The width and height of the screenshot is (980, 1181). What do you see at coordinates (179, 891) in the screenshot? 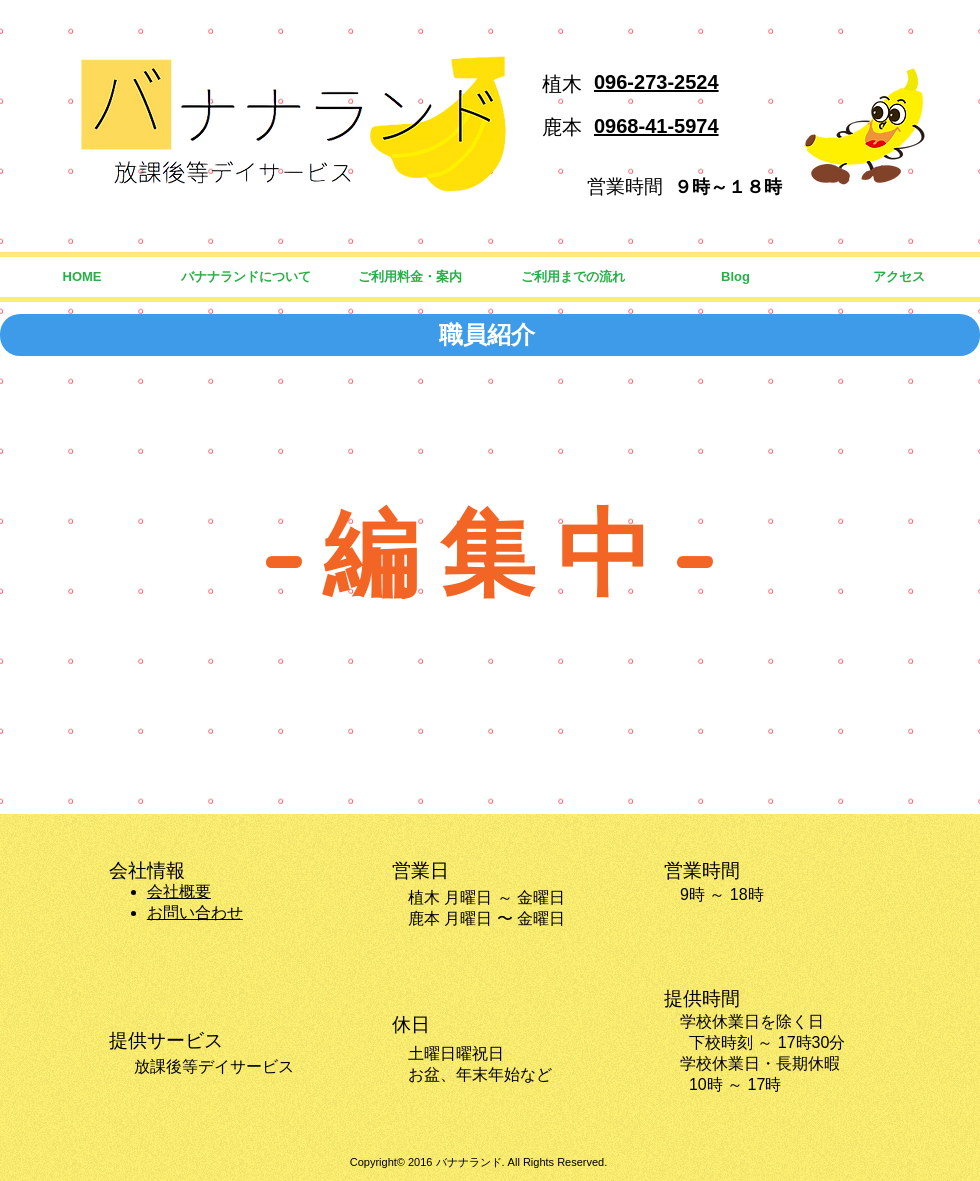
I see `会社概要` at bounding box center [179, 891].